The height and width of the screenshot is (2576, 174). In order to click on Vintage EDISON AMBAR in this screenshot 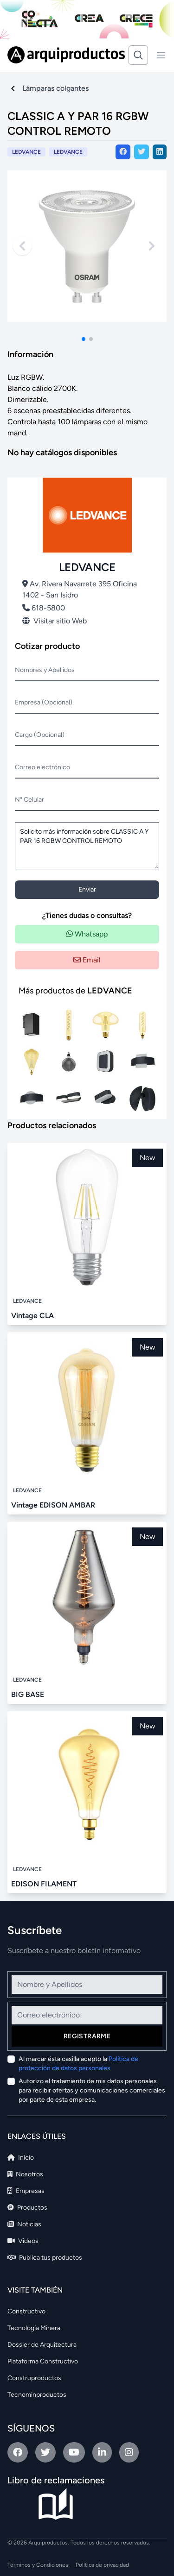, I will do `click(53, 1505)`.